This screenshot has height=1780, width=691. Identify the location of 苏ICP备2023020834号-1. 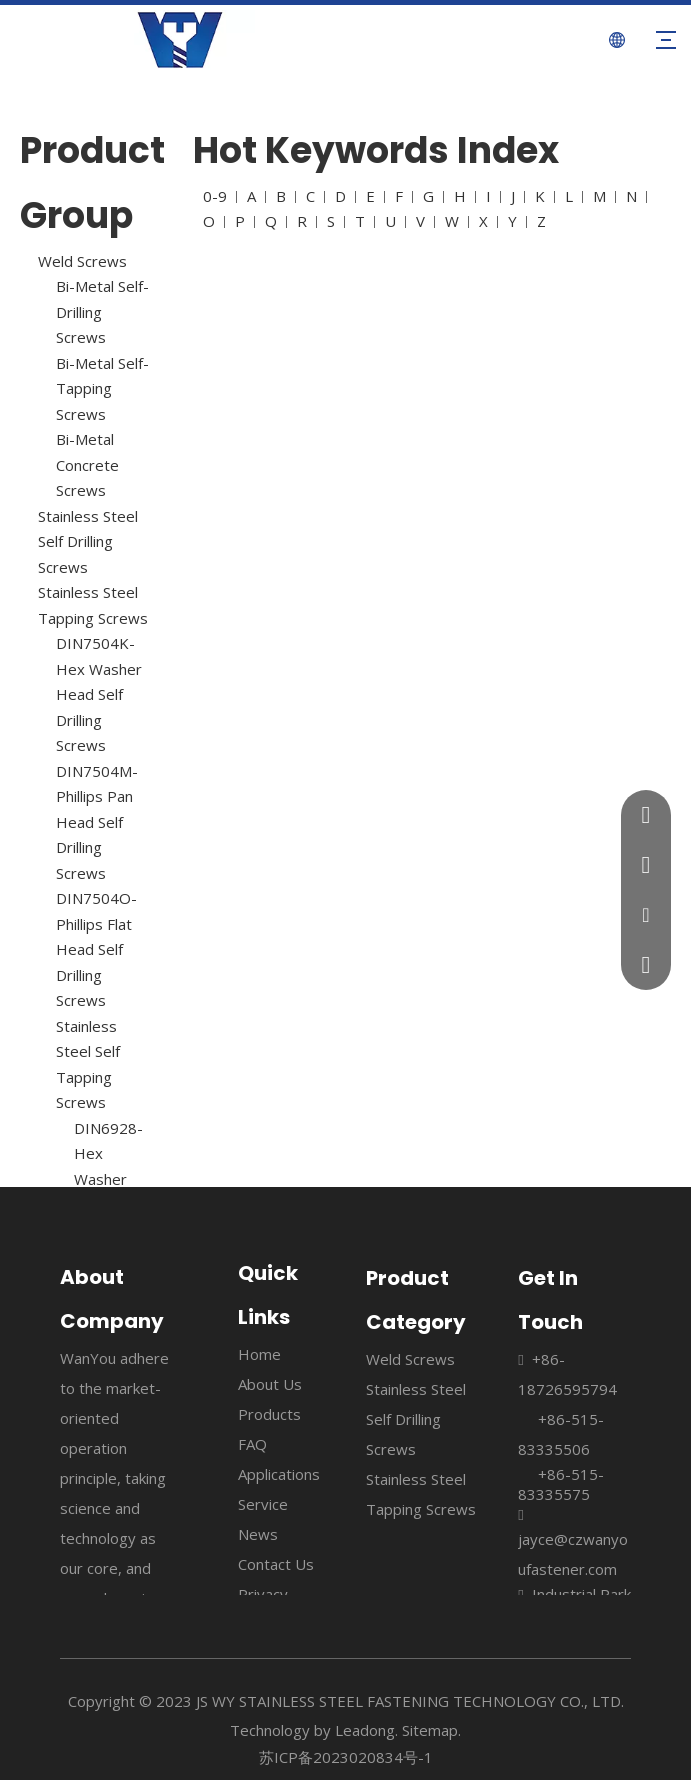
(346, 1757).